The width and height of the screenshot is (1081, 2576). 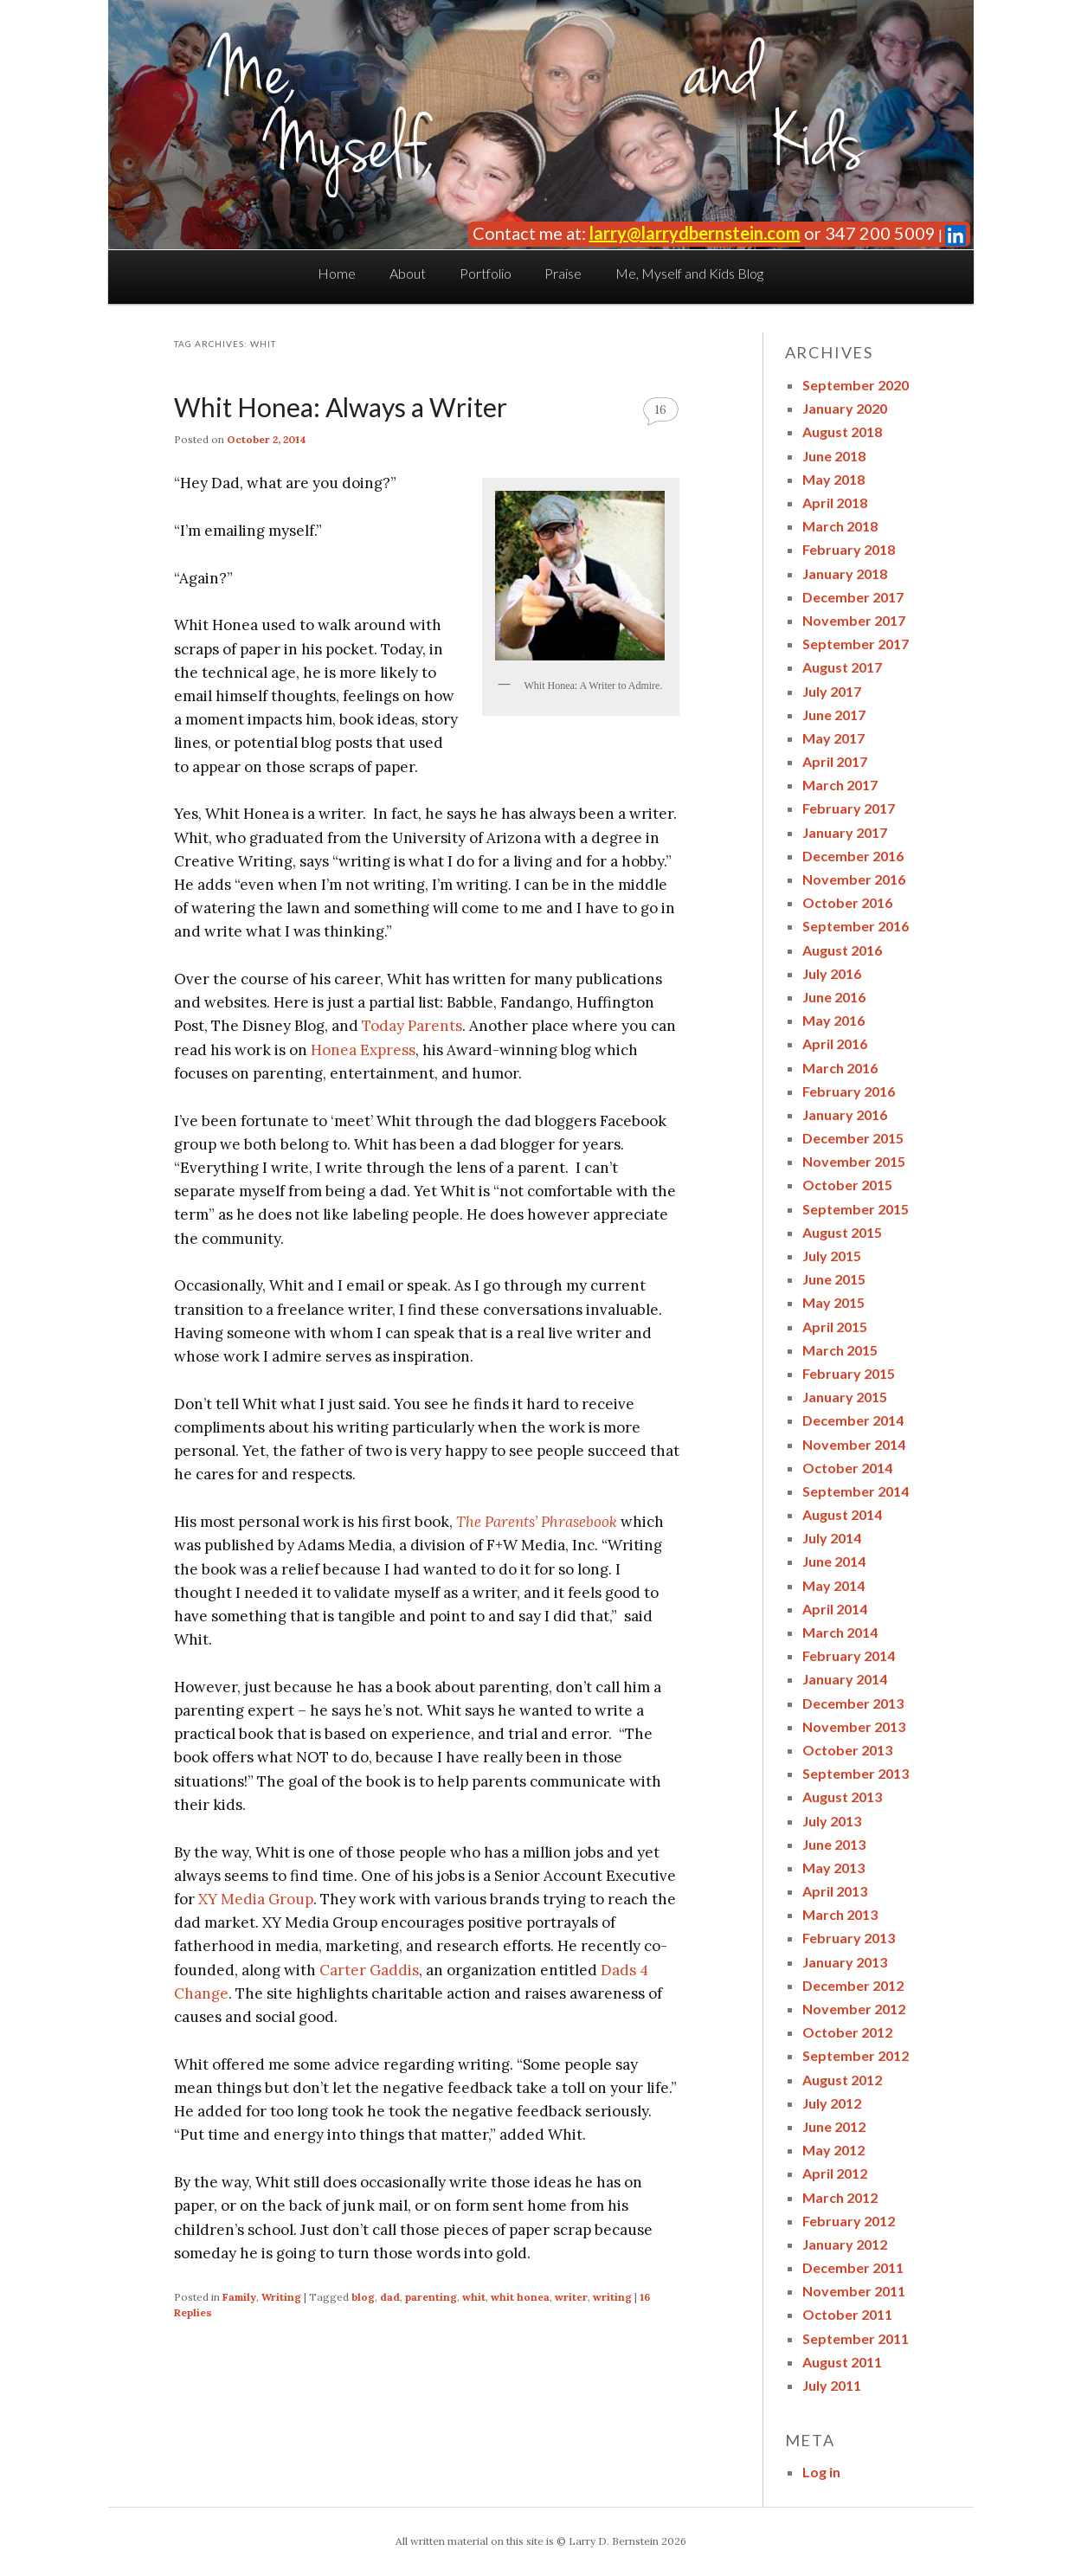 I want to click on May 2012, so click(x=833, y=2149).